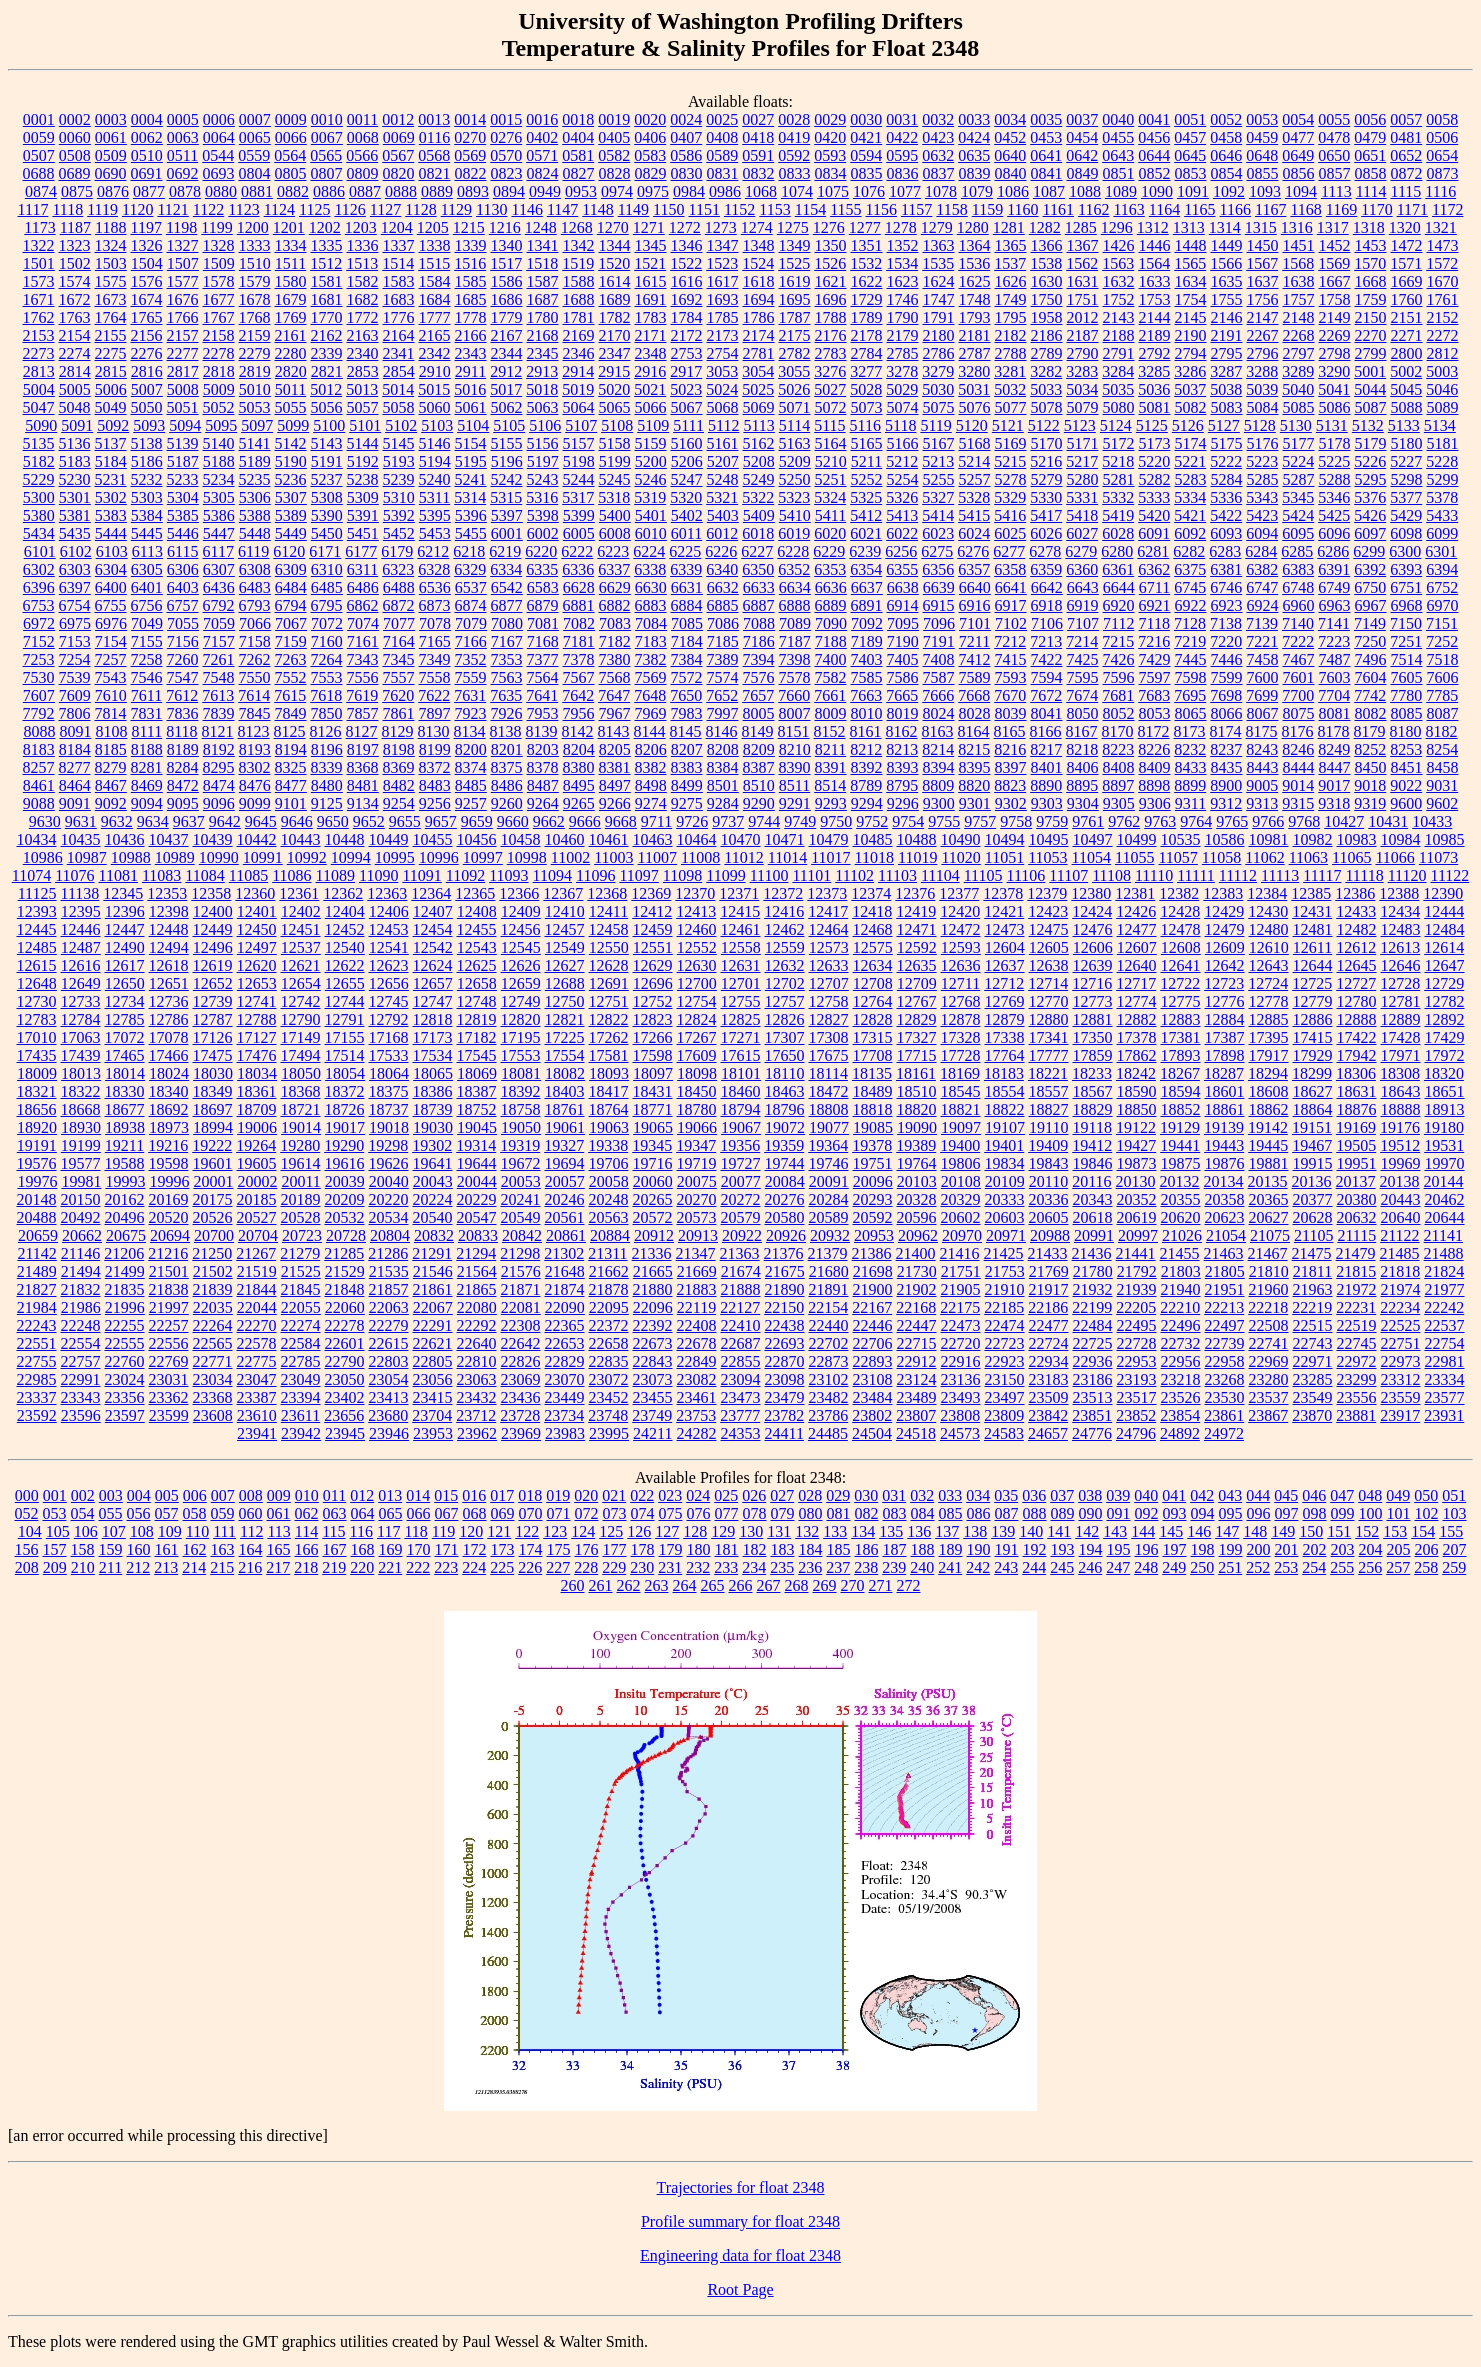 This screenshot has width=1481, height=2367. I want to click on 8053, so click(1155, 713).